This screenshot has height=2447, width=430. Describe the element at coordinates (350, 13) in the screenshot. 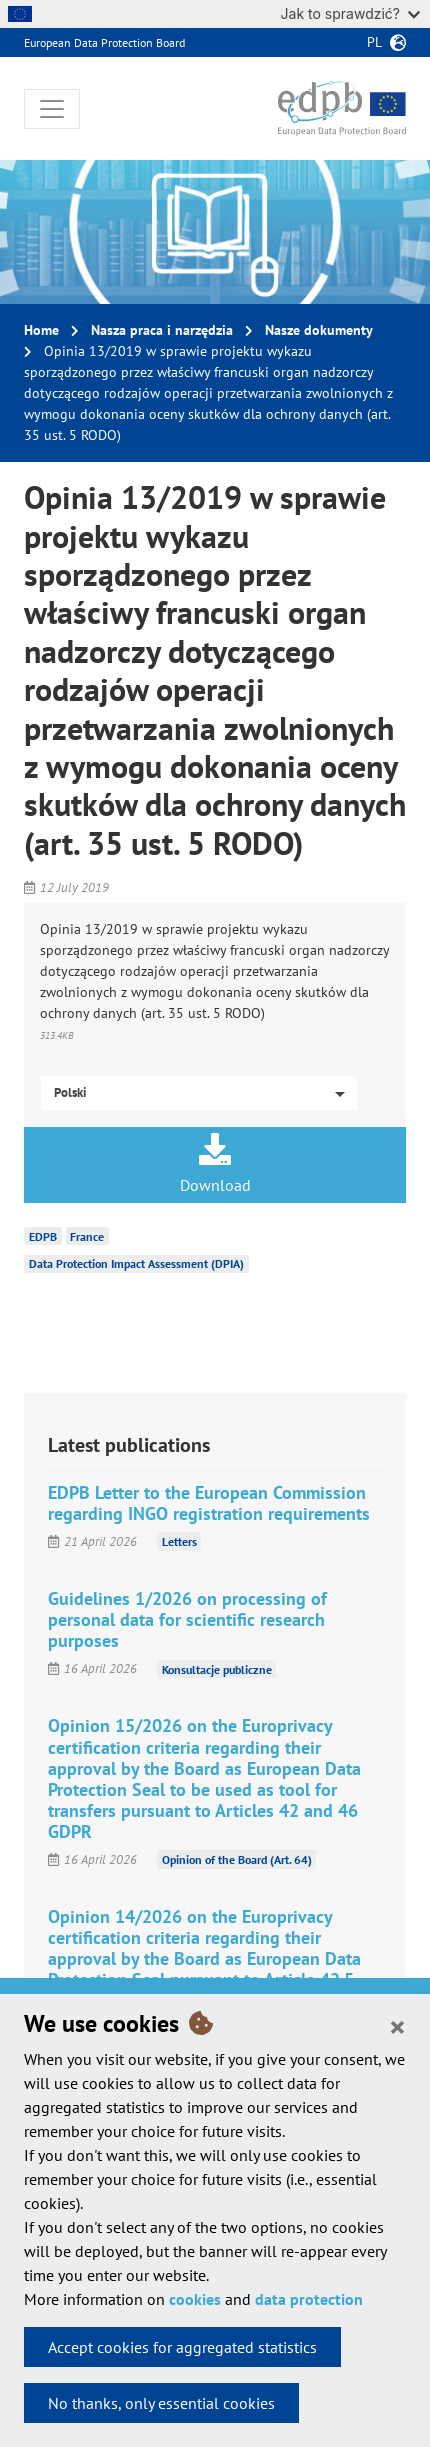

I see `Jak to sprawdzić?` at that location.